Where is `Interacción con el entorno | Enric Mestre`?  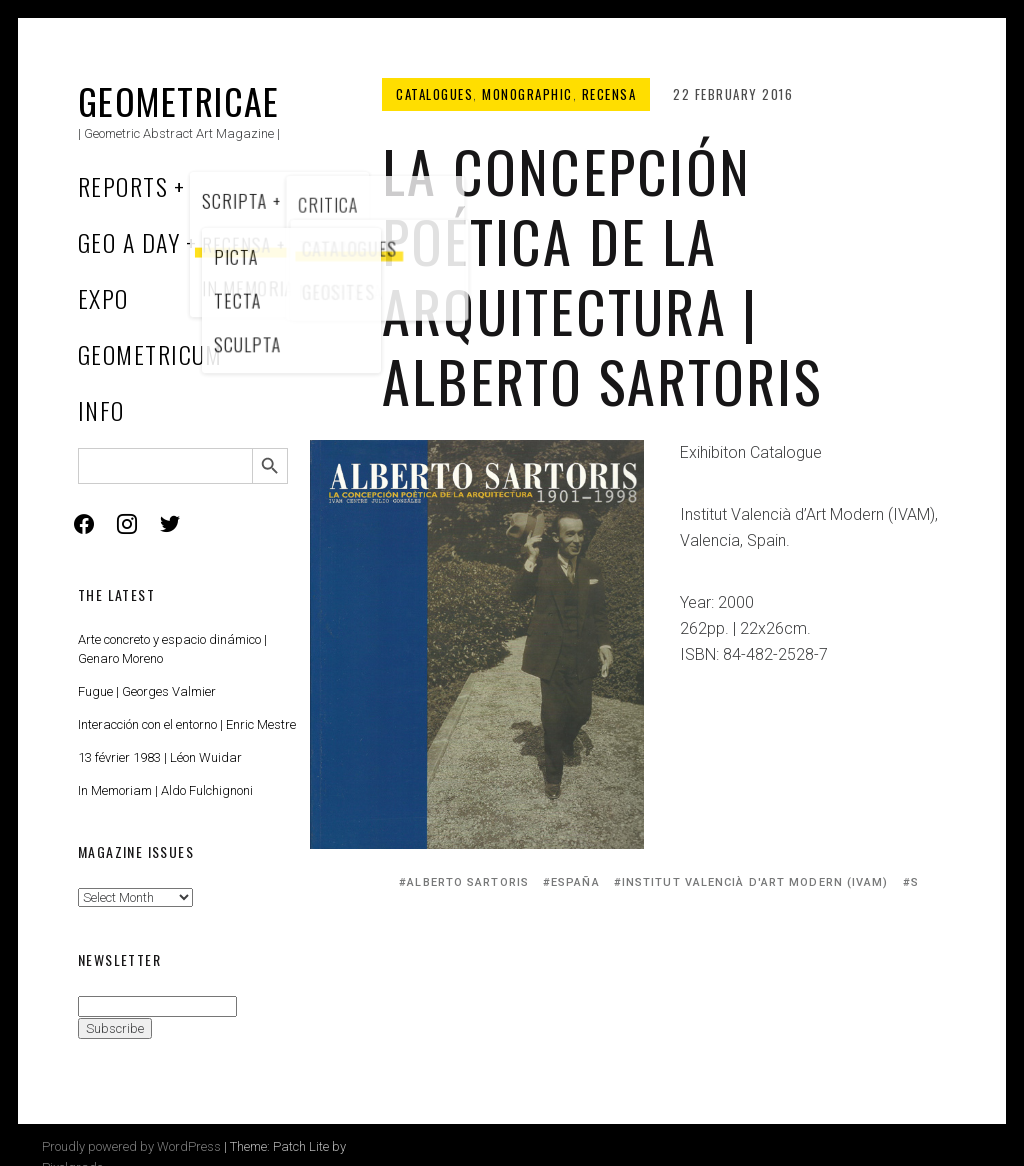 Interacción con el entorno | Enric Mestre is located at coordinates (187, 724).